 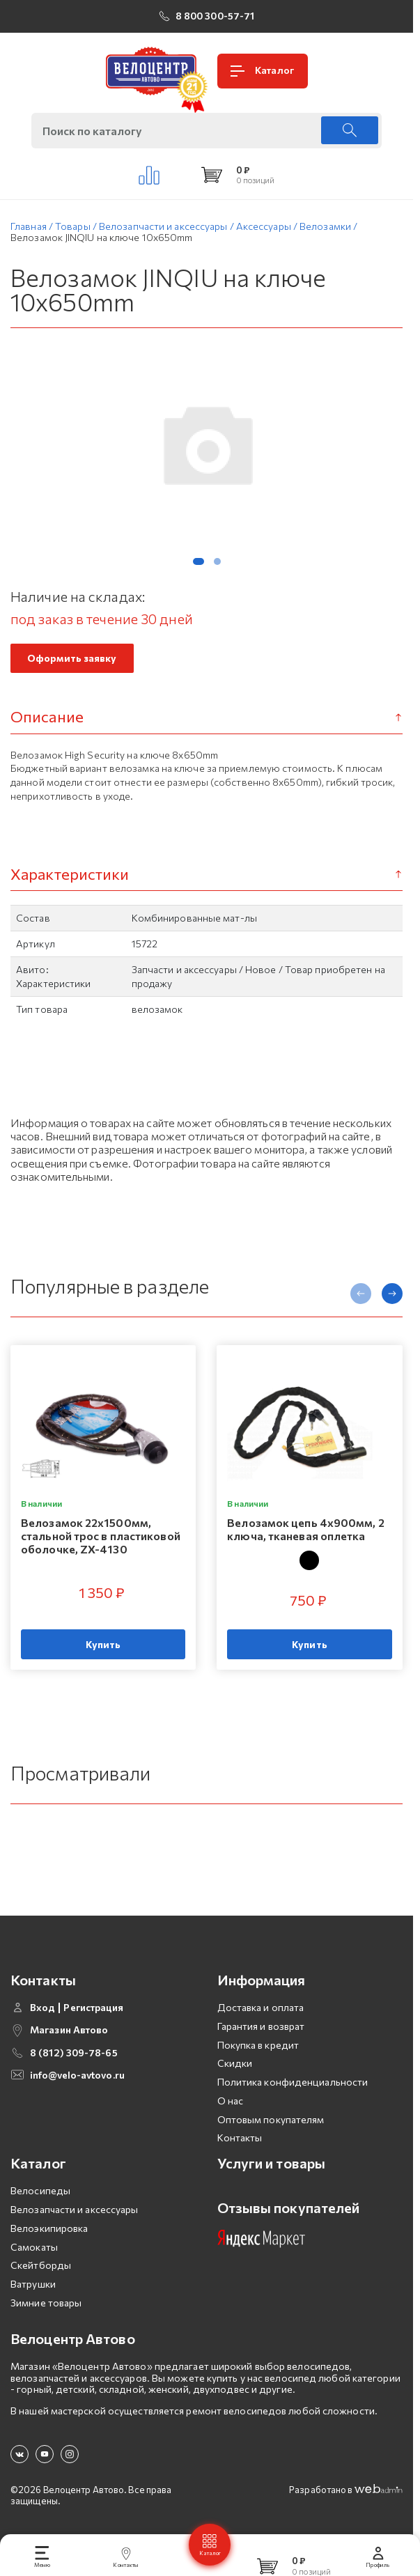 What do you see at coordinates (235, 2063) in the screenshot?
I see `Скидки` at bounding box center [235, 2063].